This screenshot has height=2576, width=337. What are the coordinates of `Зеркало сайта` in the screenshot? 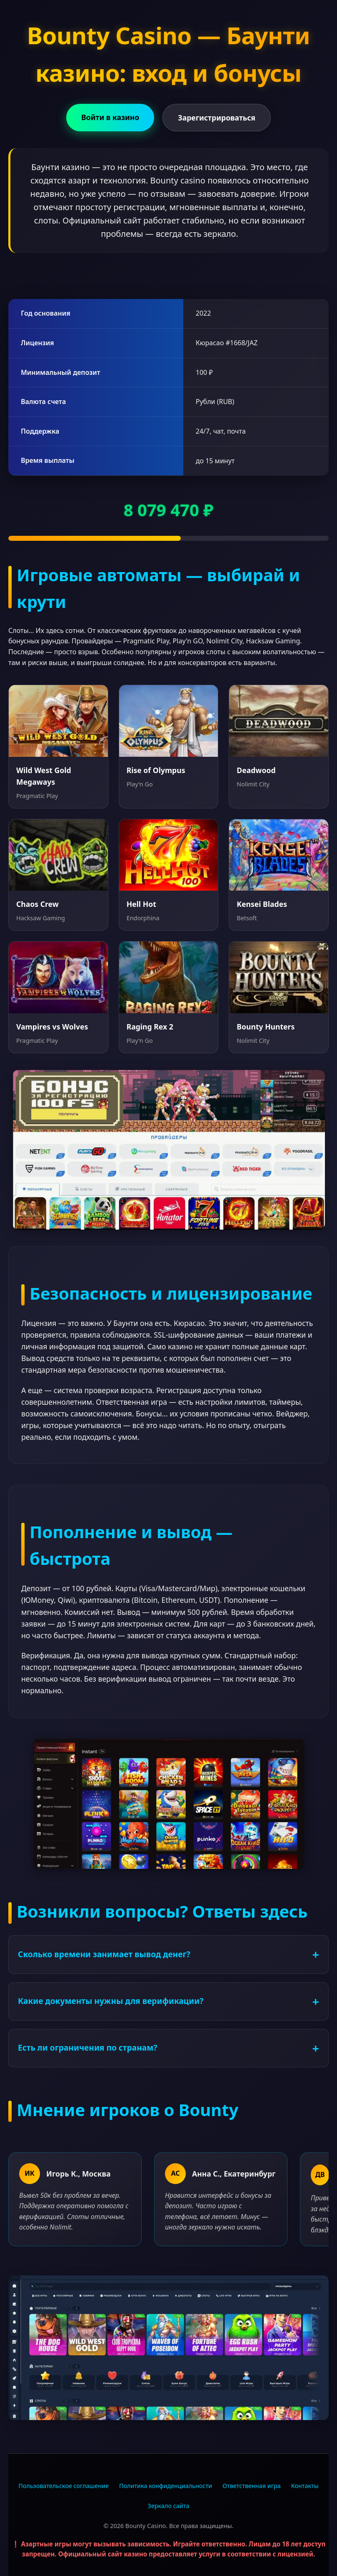 It's located at (169, 2506).